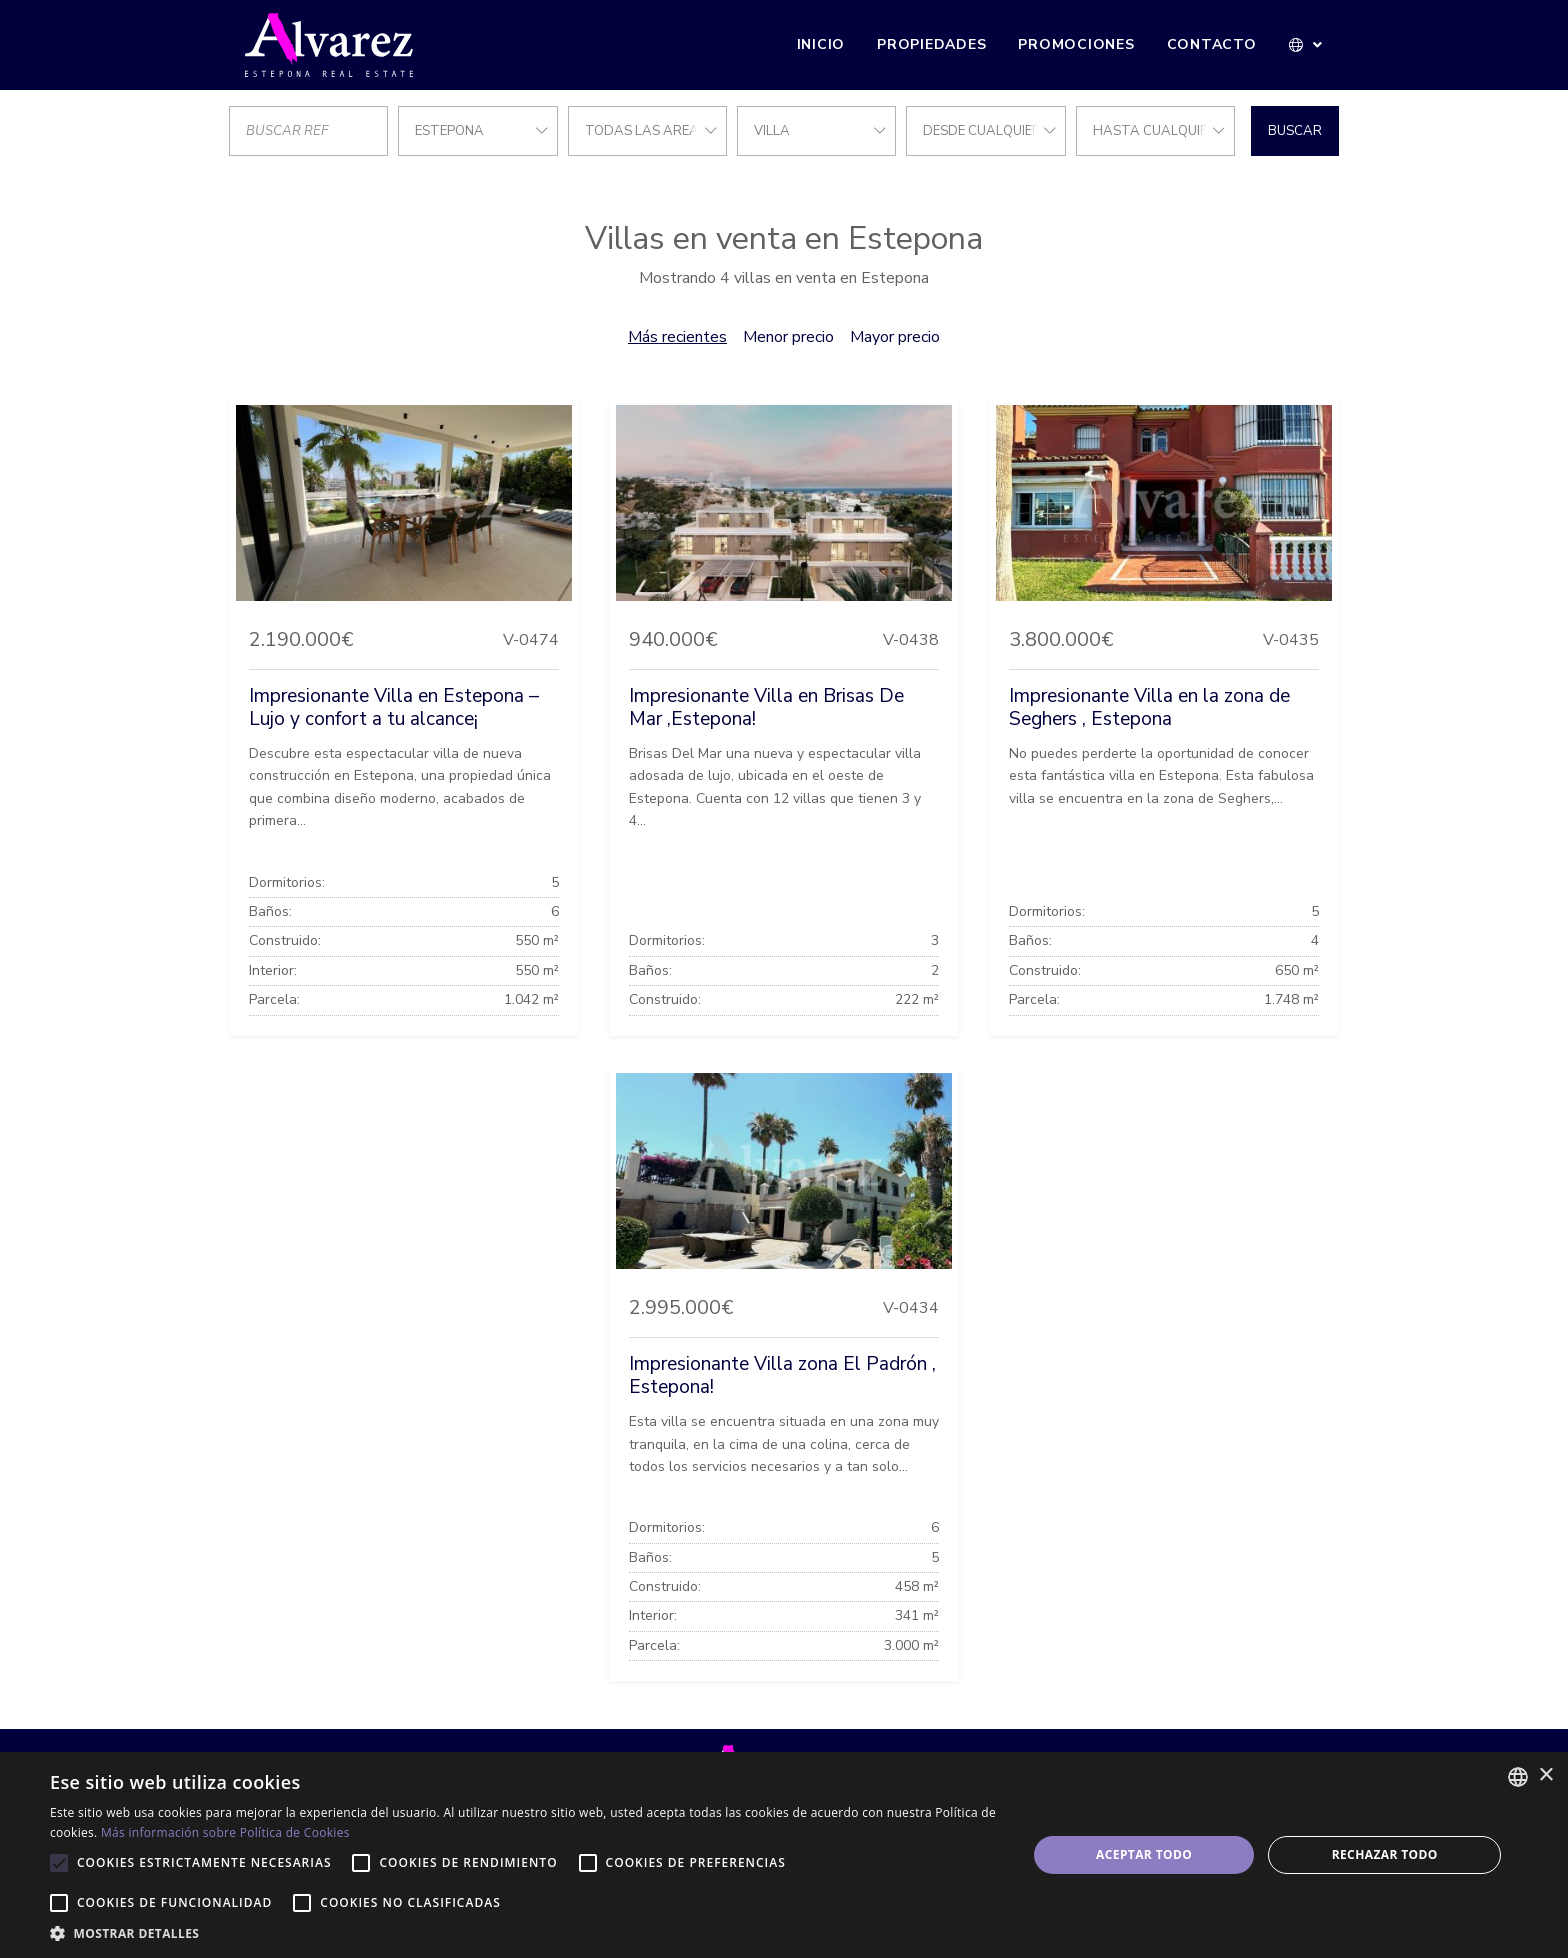 The width and height of the screenshot is (1568, 1958). Describe the element at coordinates (1295, 131) in the screenshot. I see `Buscar` at that location.